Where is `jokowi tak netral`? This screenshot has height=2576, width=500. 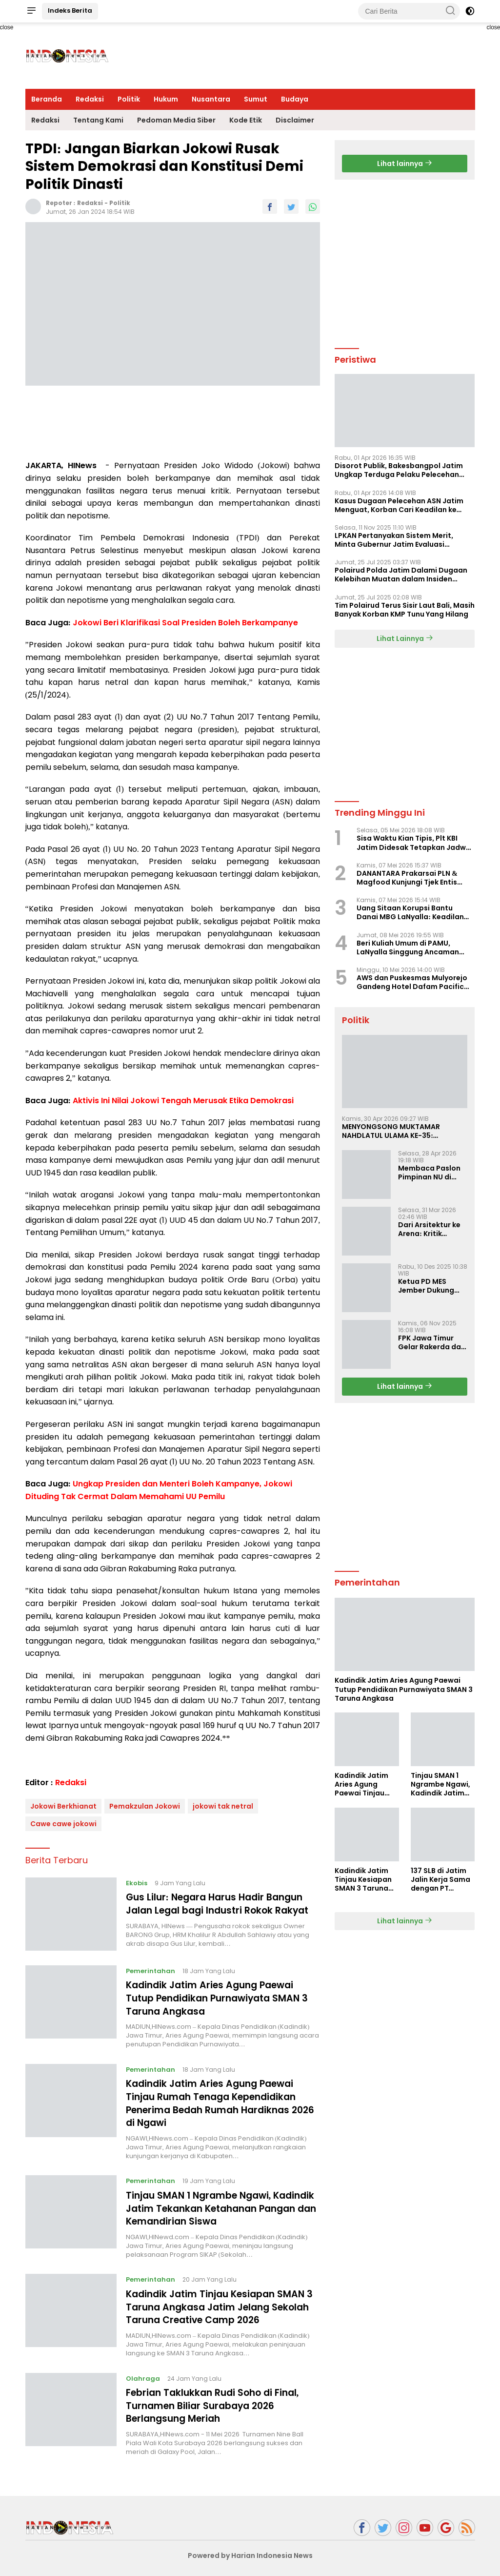
jokowi tak netral is located at coordinates (223, 1806).